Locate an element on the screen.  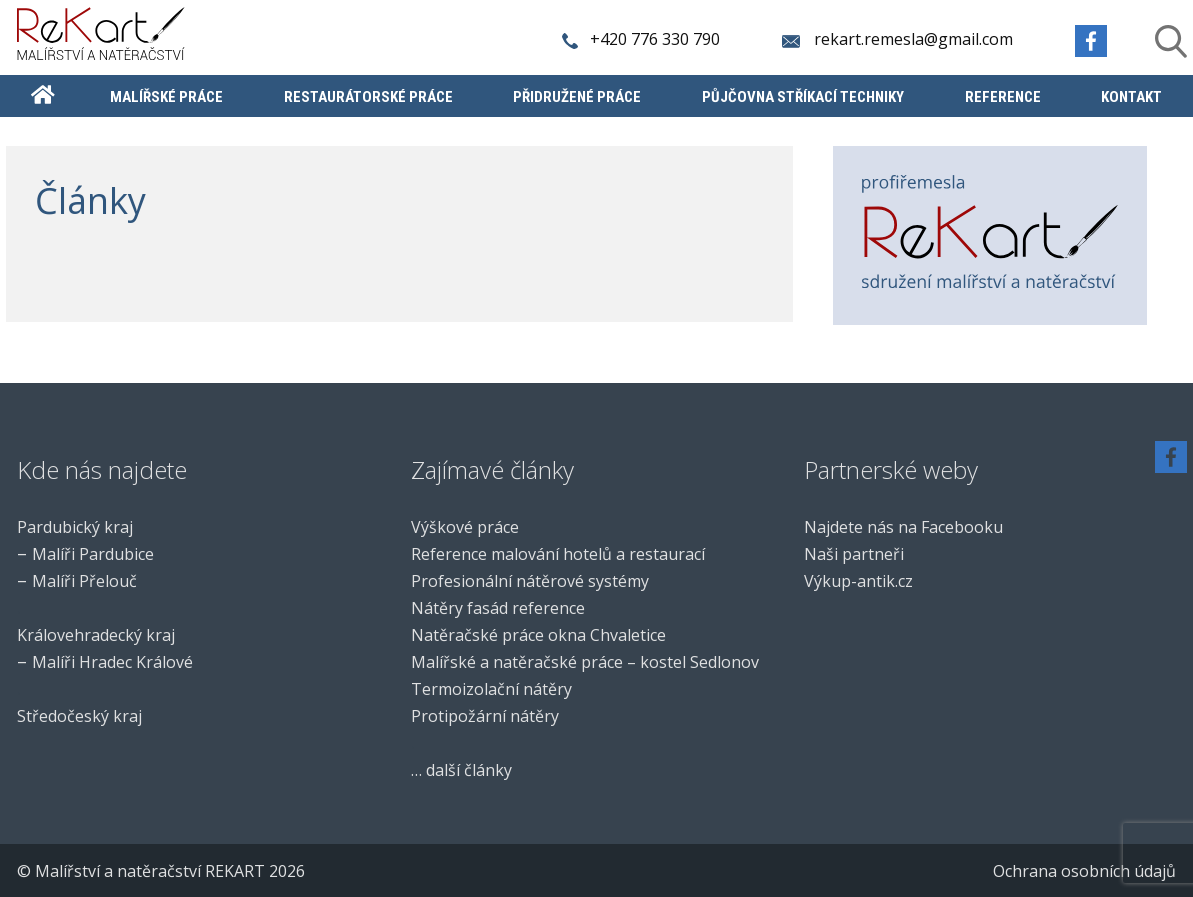
Reference is located at coordinates (1003, 97).